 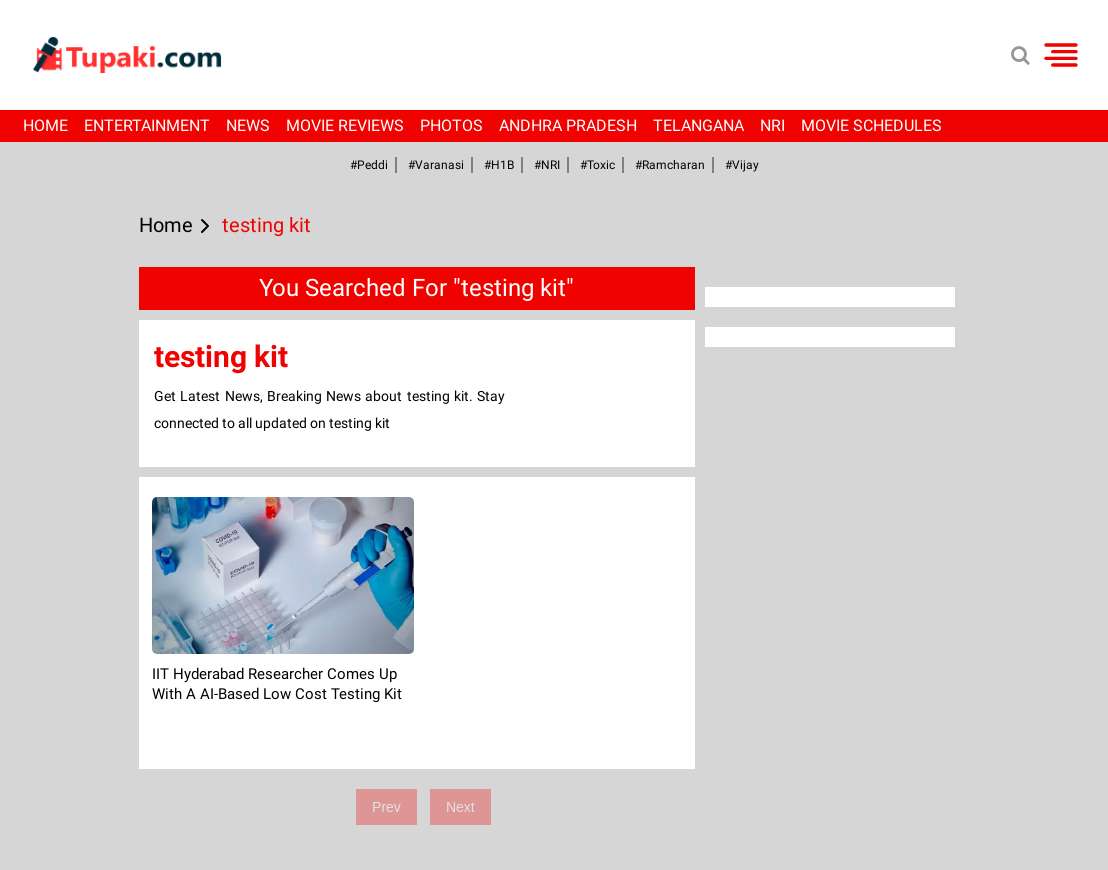 I want to click on #ramcharan, so click(x=670, y=165).